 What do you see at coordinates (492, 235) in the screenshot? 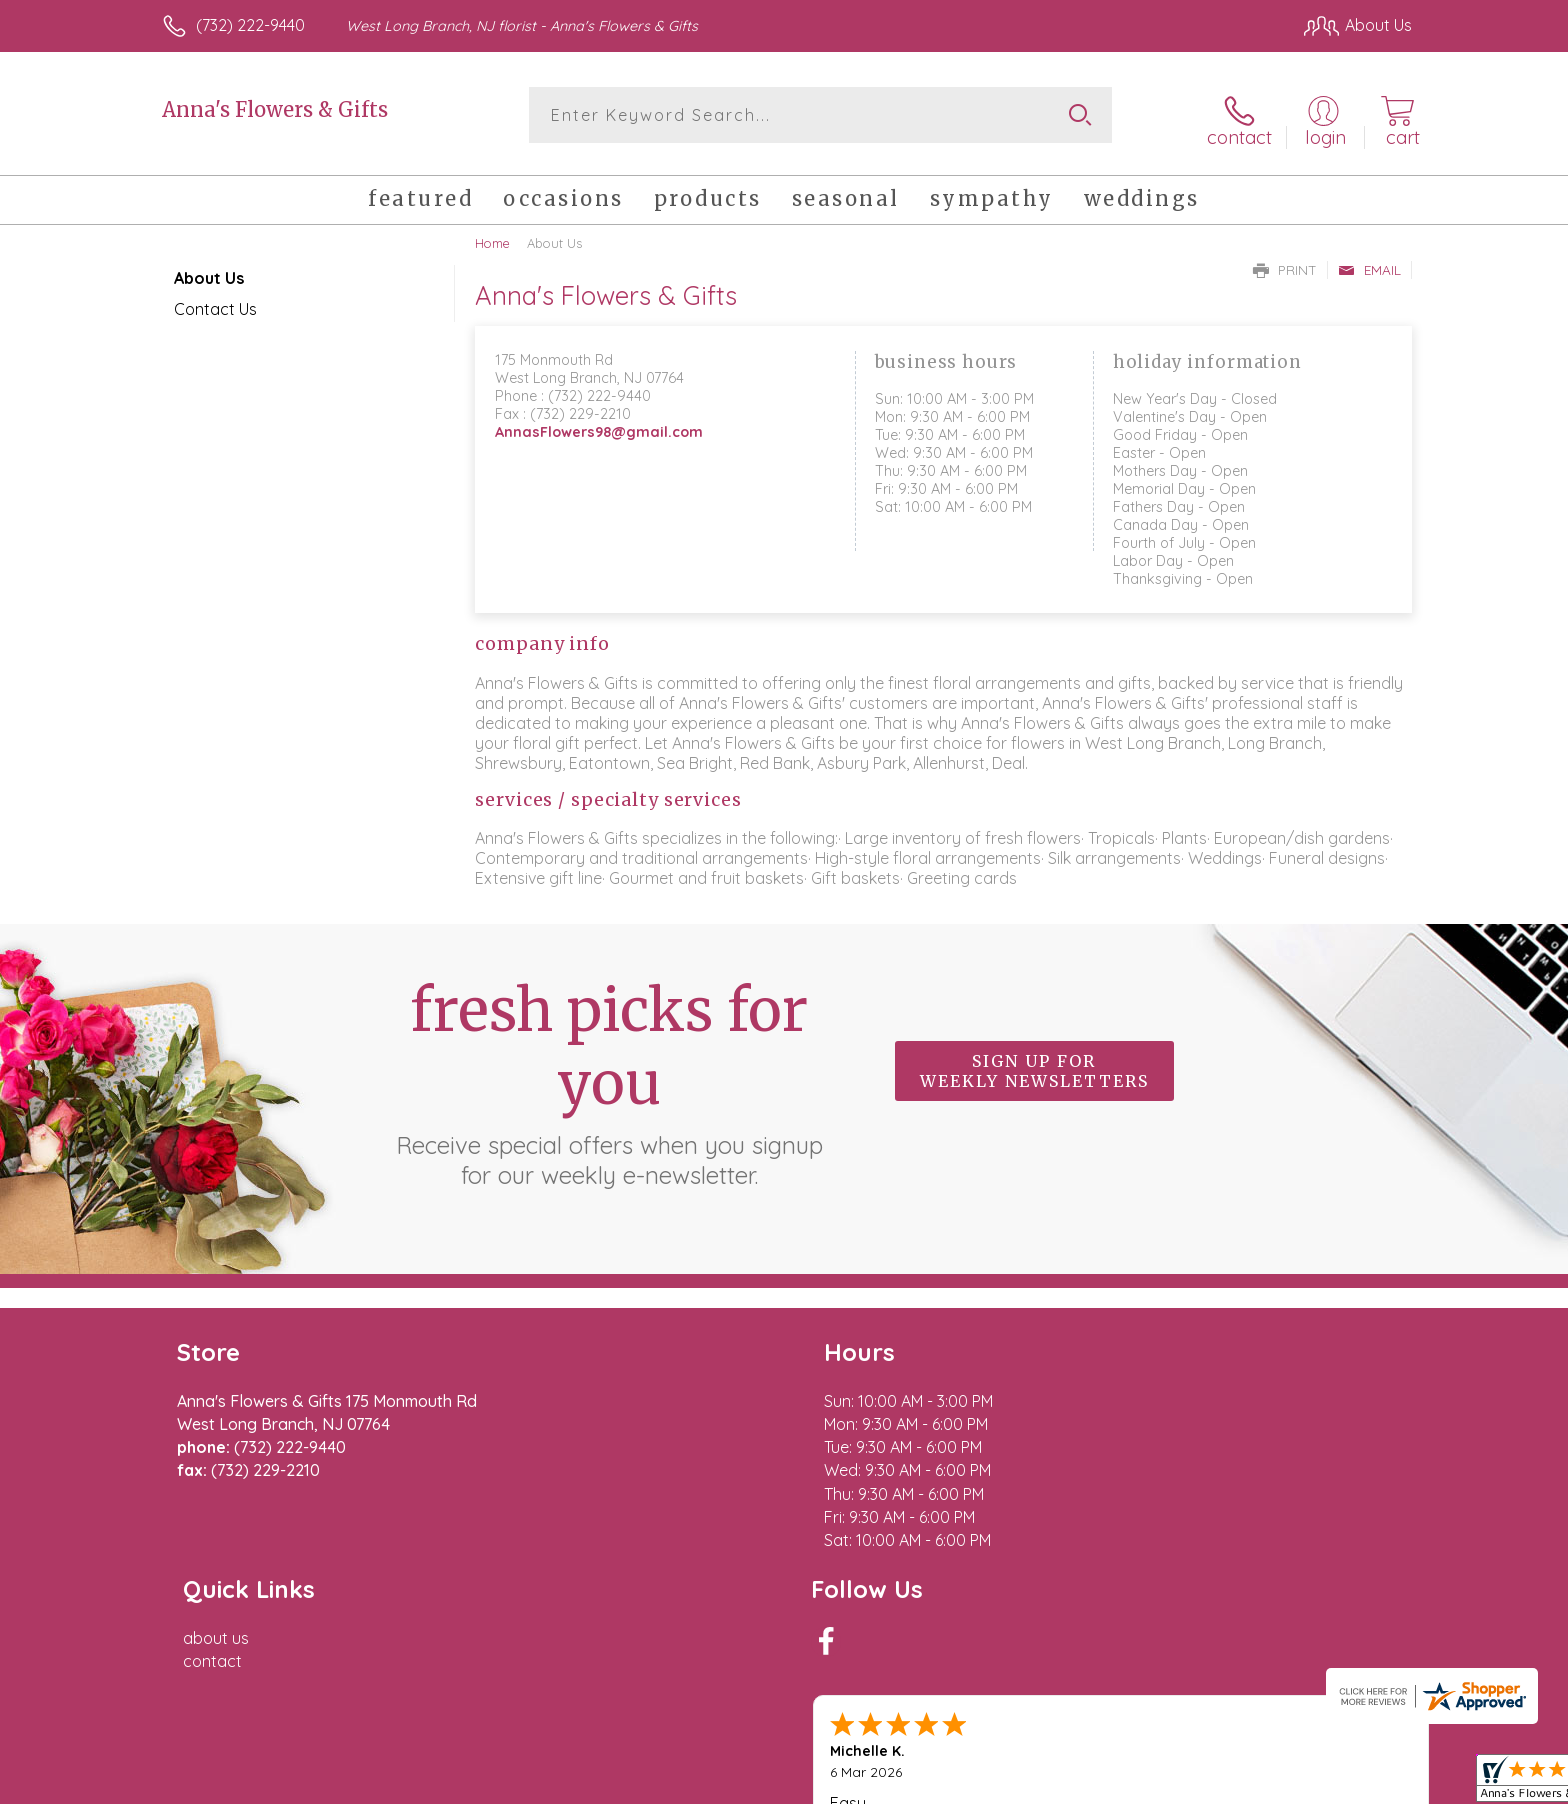
I see `Home` at bounding box center [492, 235].